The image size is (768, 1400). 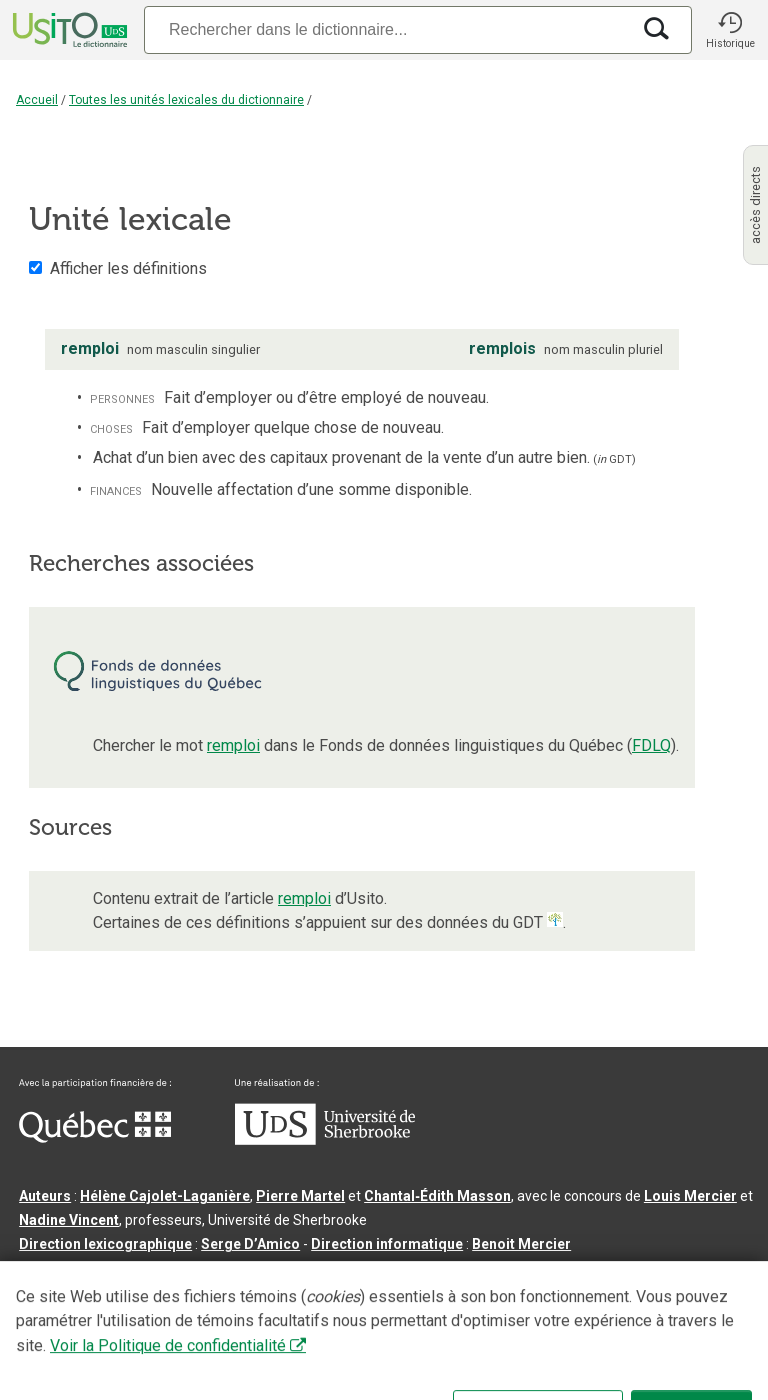 What do you see at coordinates (651, 745) in the screenshot?
I see `FDLQ` at bounding box center [651, 745].